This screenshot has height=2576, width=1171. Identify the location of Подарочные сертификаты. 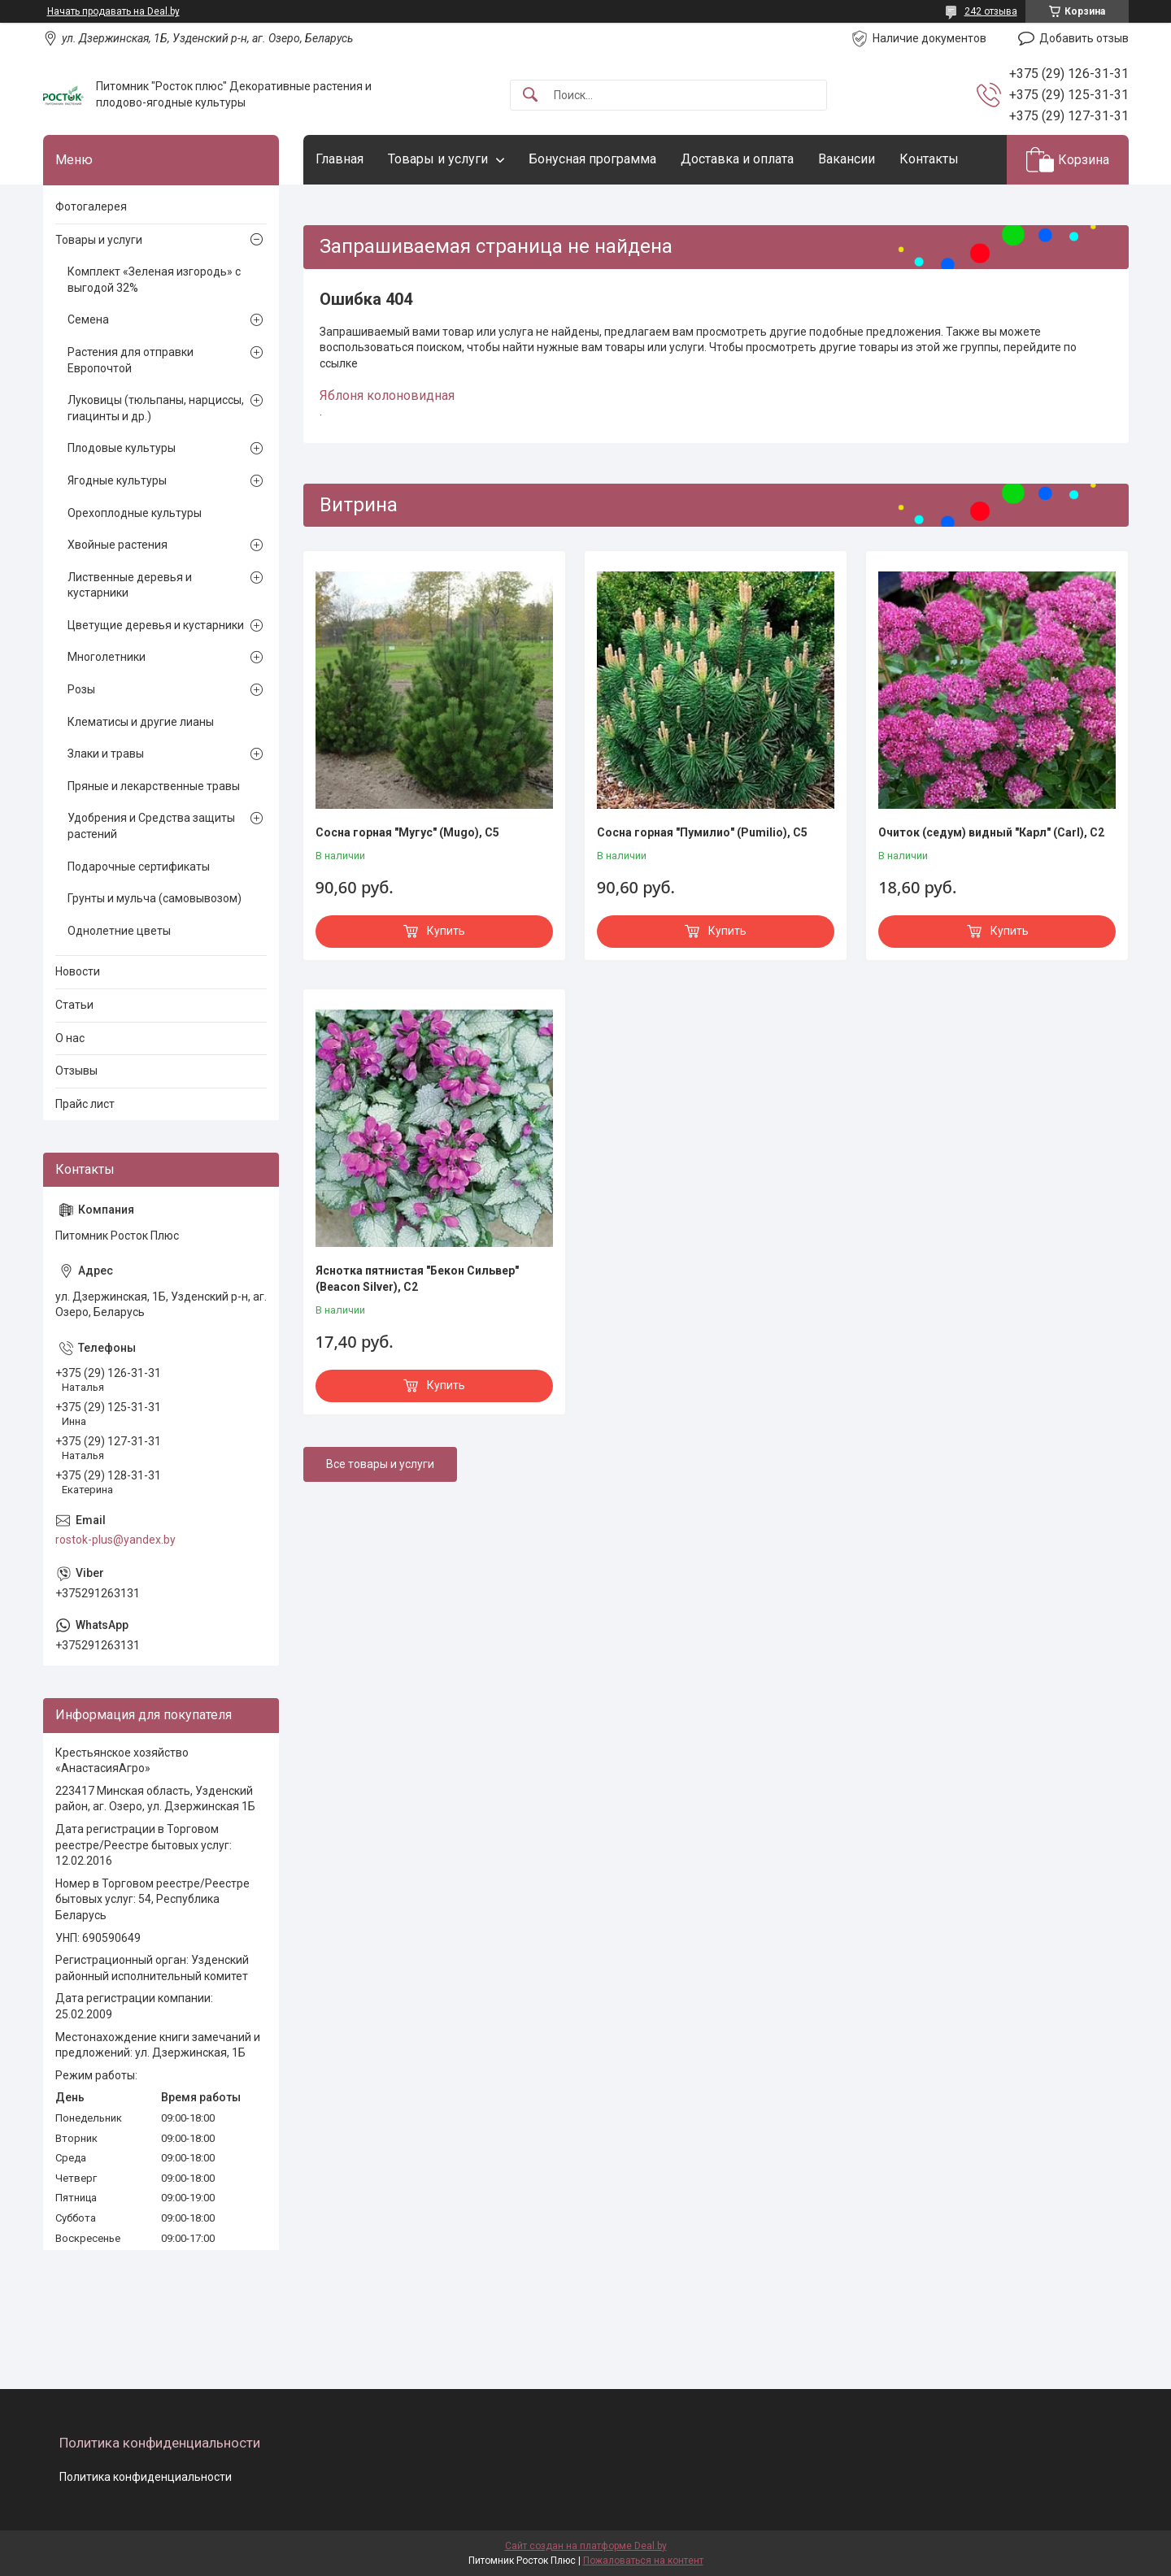
(138, 866).